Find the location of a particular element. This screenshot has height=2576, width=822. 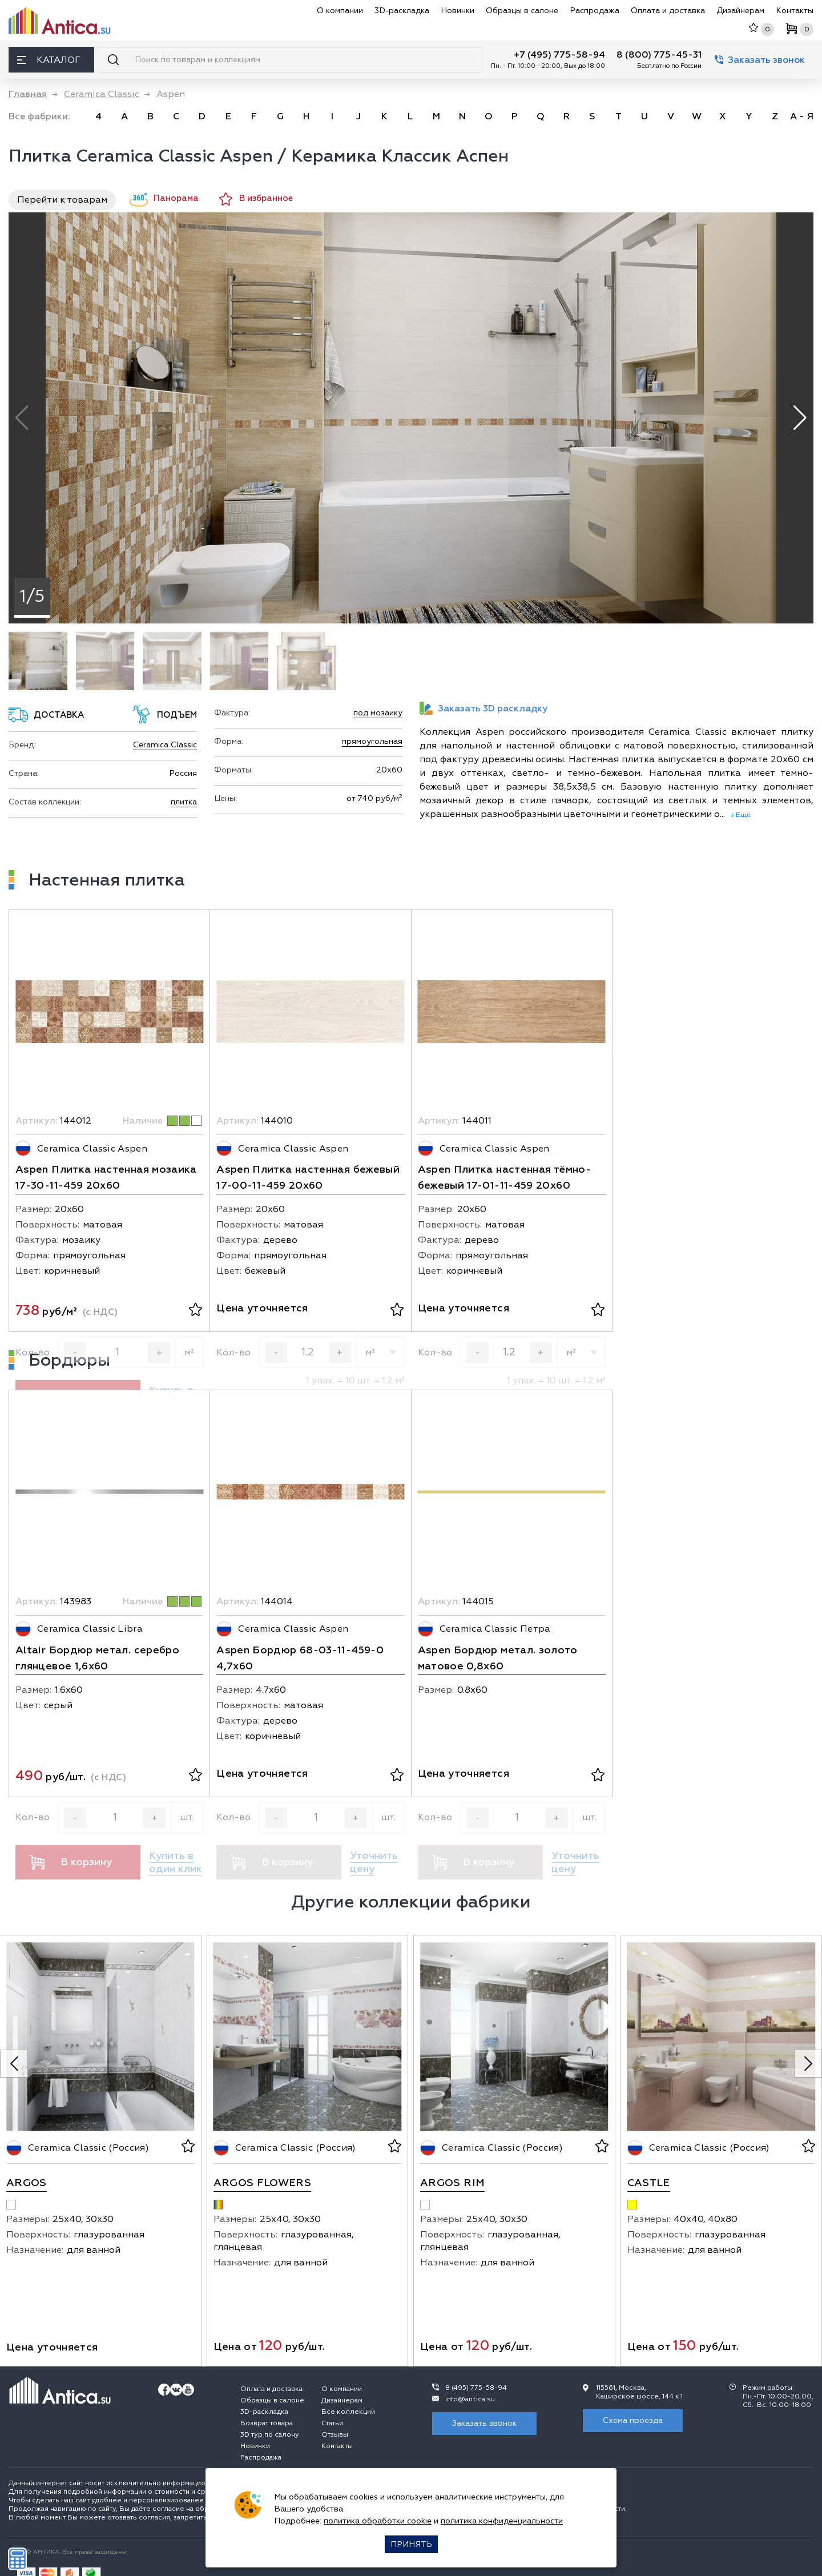

Каталог is located at coordinates (48, 60).